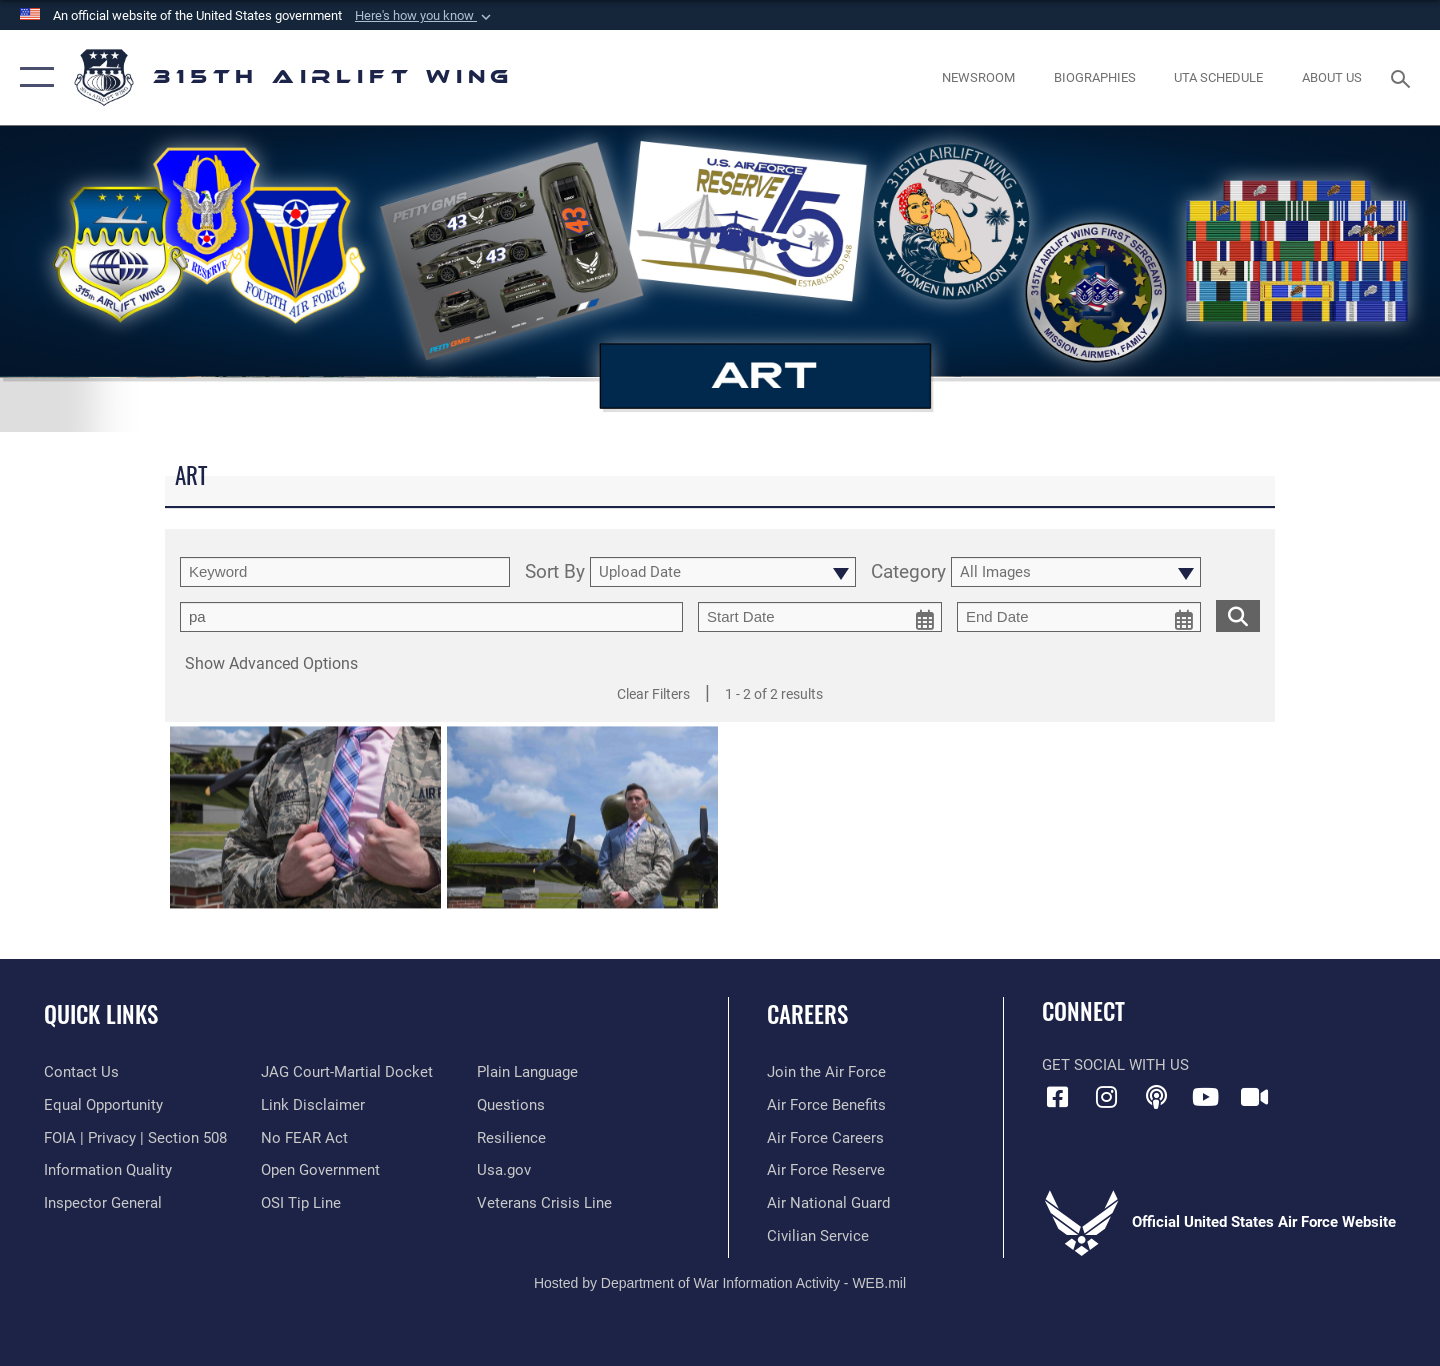  What do you see at coordinates (320, 1170) in the screenshot?
I see `[Link to the DOD Open Government website opens in a new window]` at bounding box center [320, 1170].